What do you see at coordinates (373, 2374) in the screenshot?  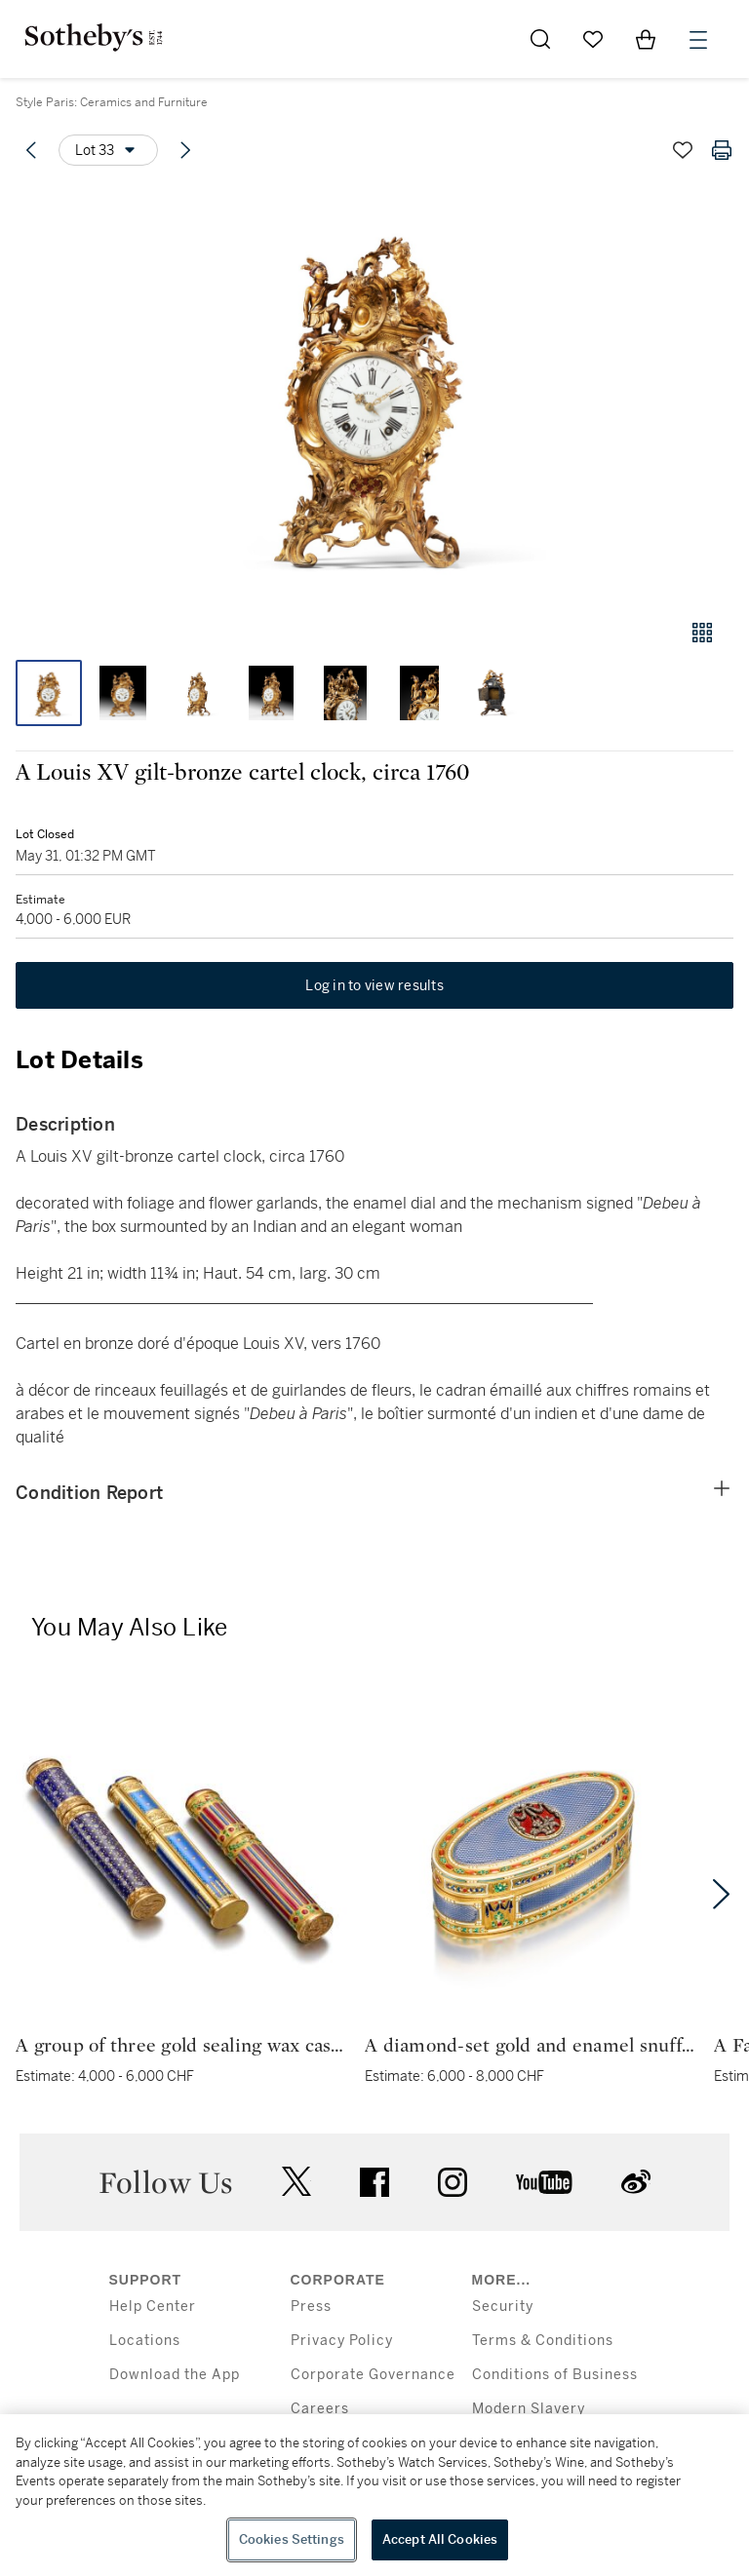 I see `Corporate Governance` at bounding box center [373, 2374].